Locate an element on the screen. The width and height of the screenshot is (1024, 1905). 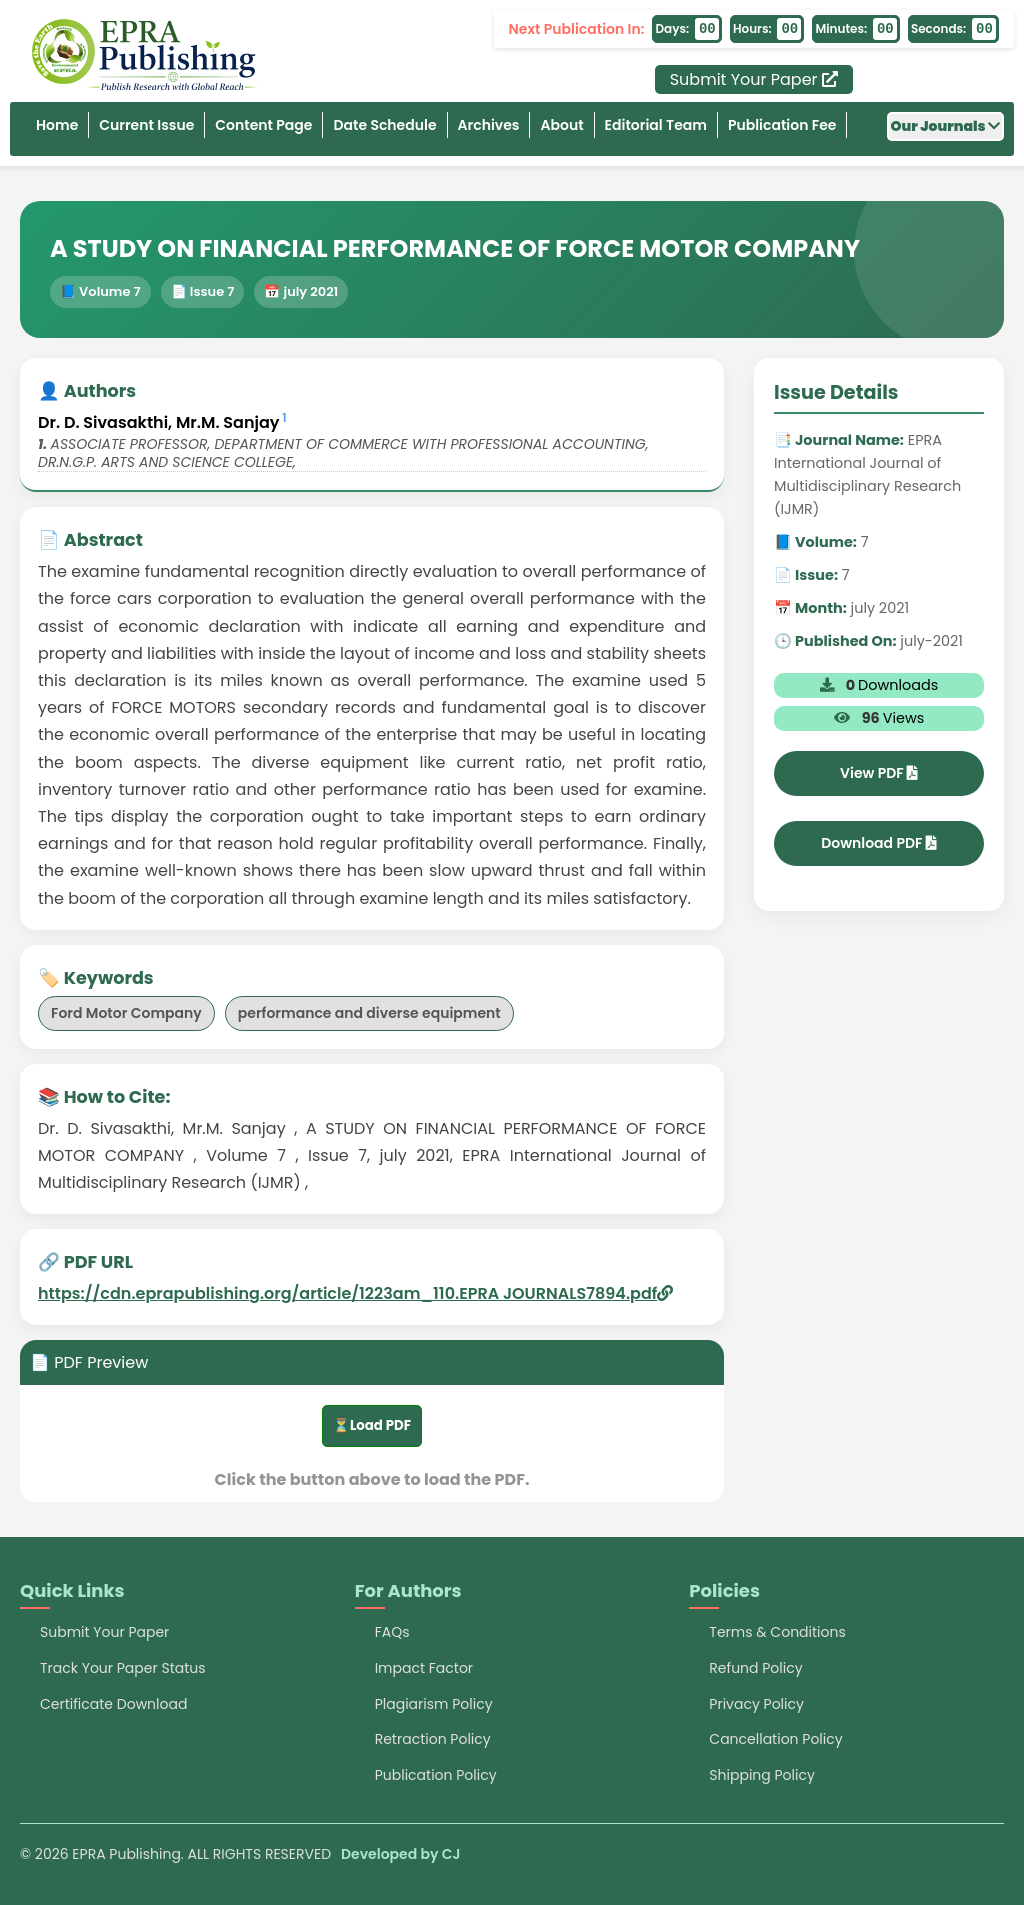
Date Schedule is located at coordinates (384, 125).